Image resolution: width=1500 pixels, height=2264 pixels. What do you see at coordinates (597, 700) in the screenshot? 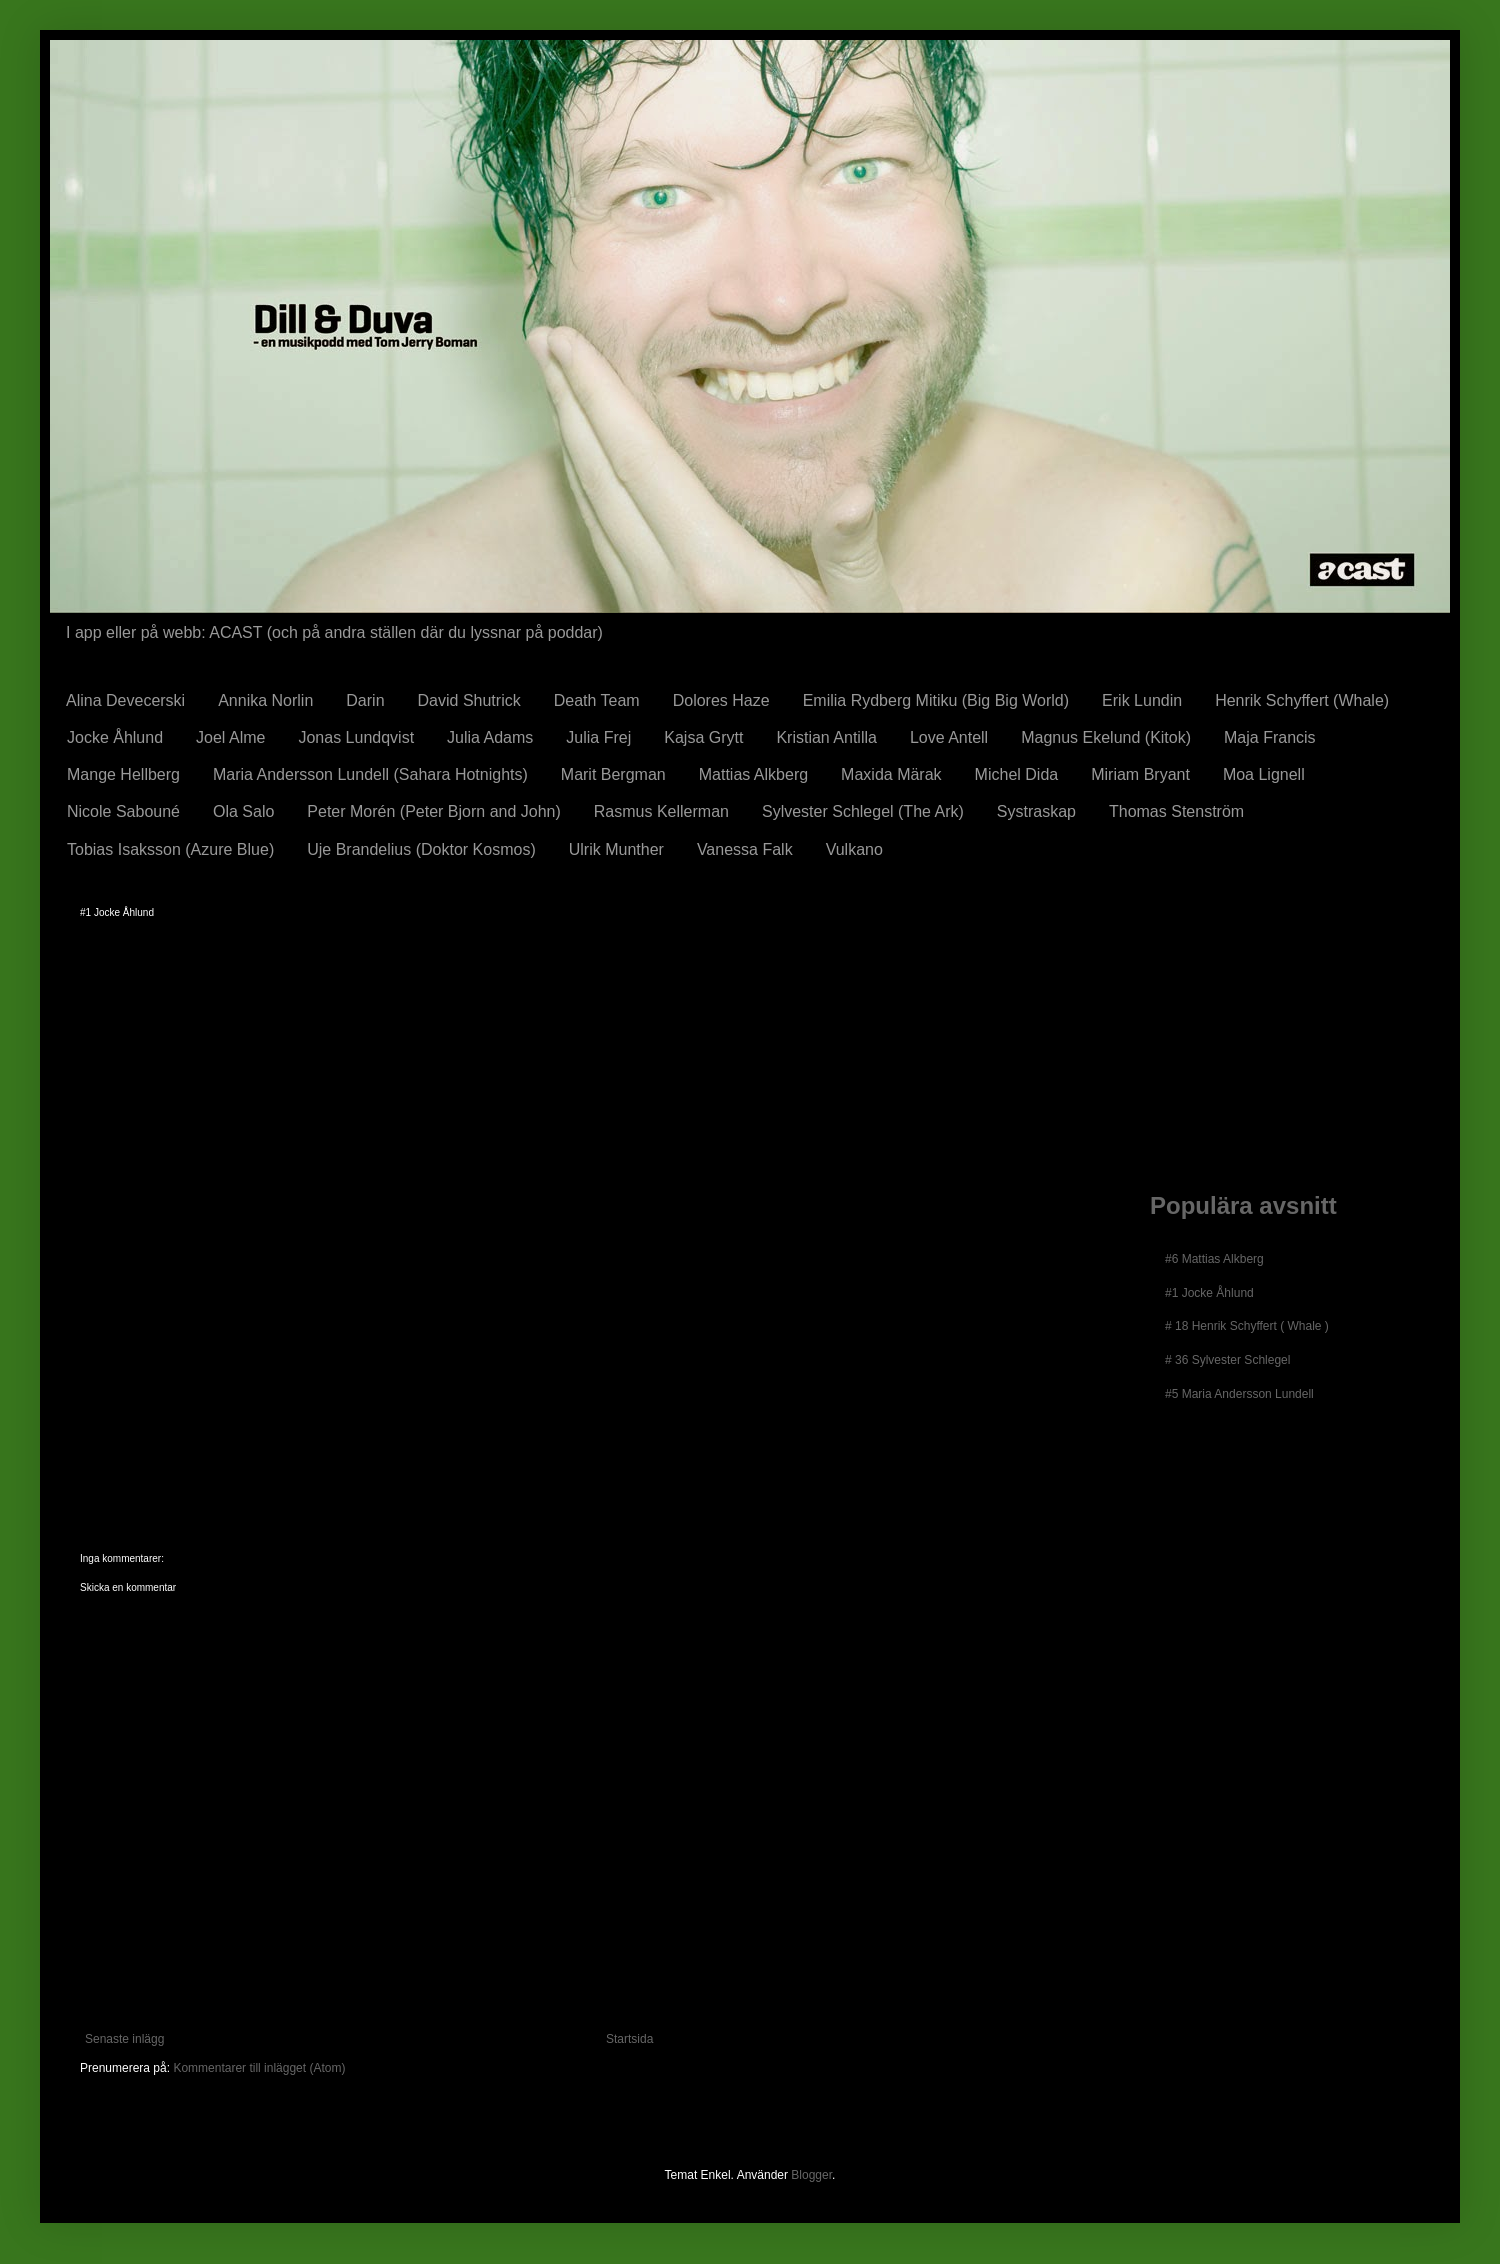
I see `Death Team` at bounding box center [597, 700].